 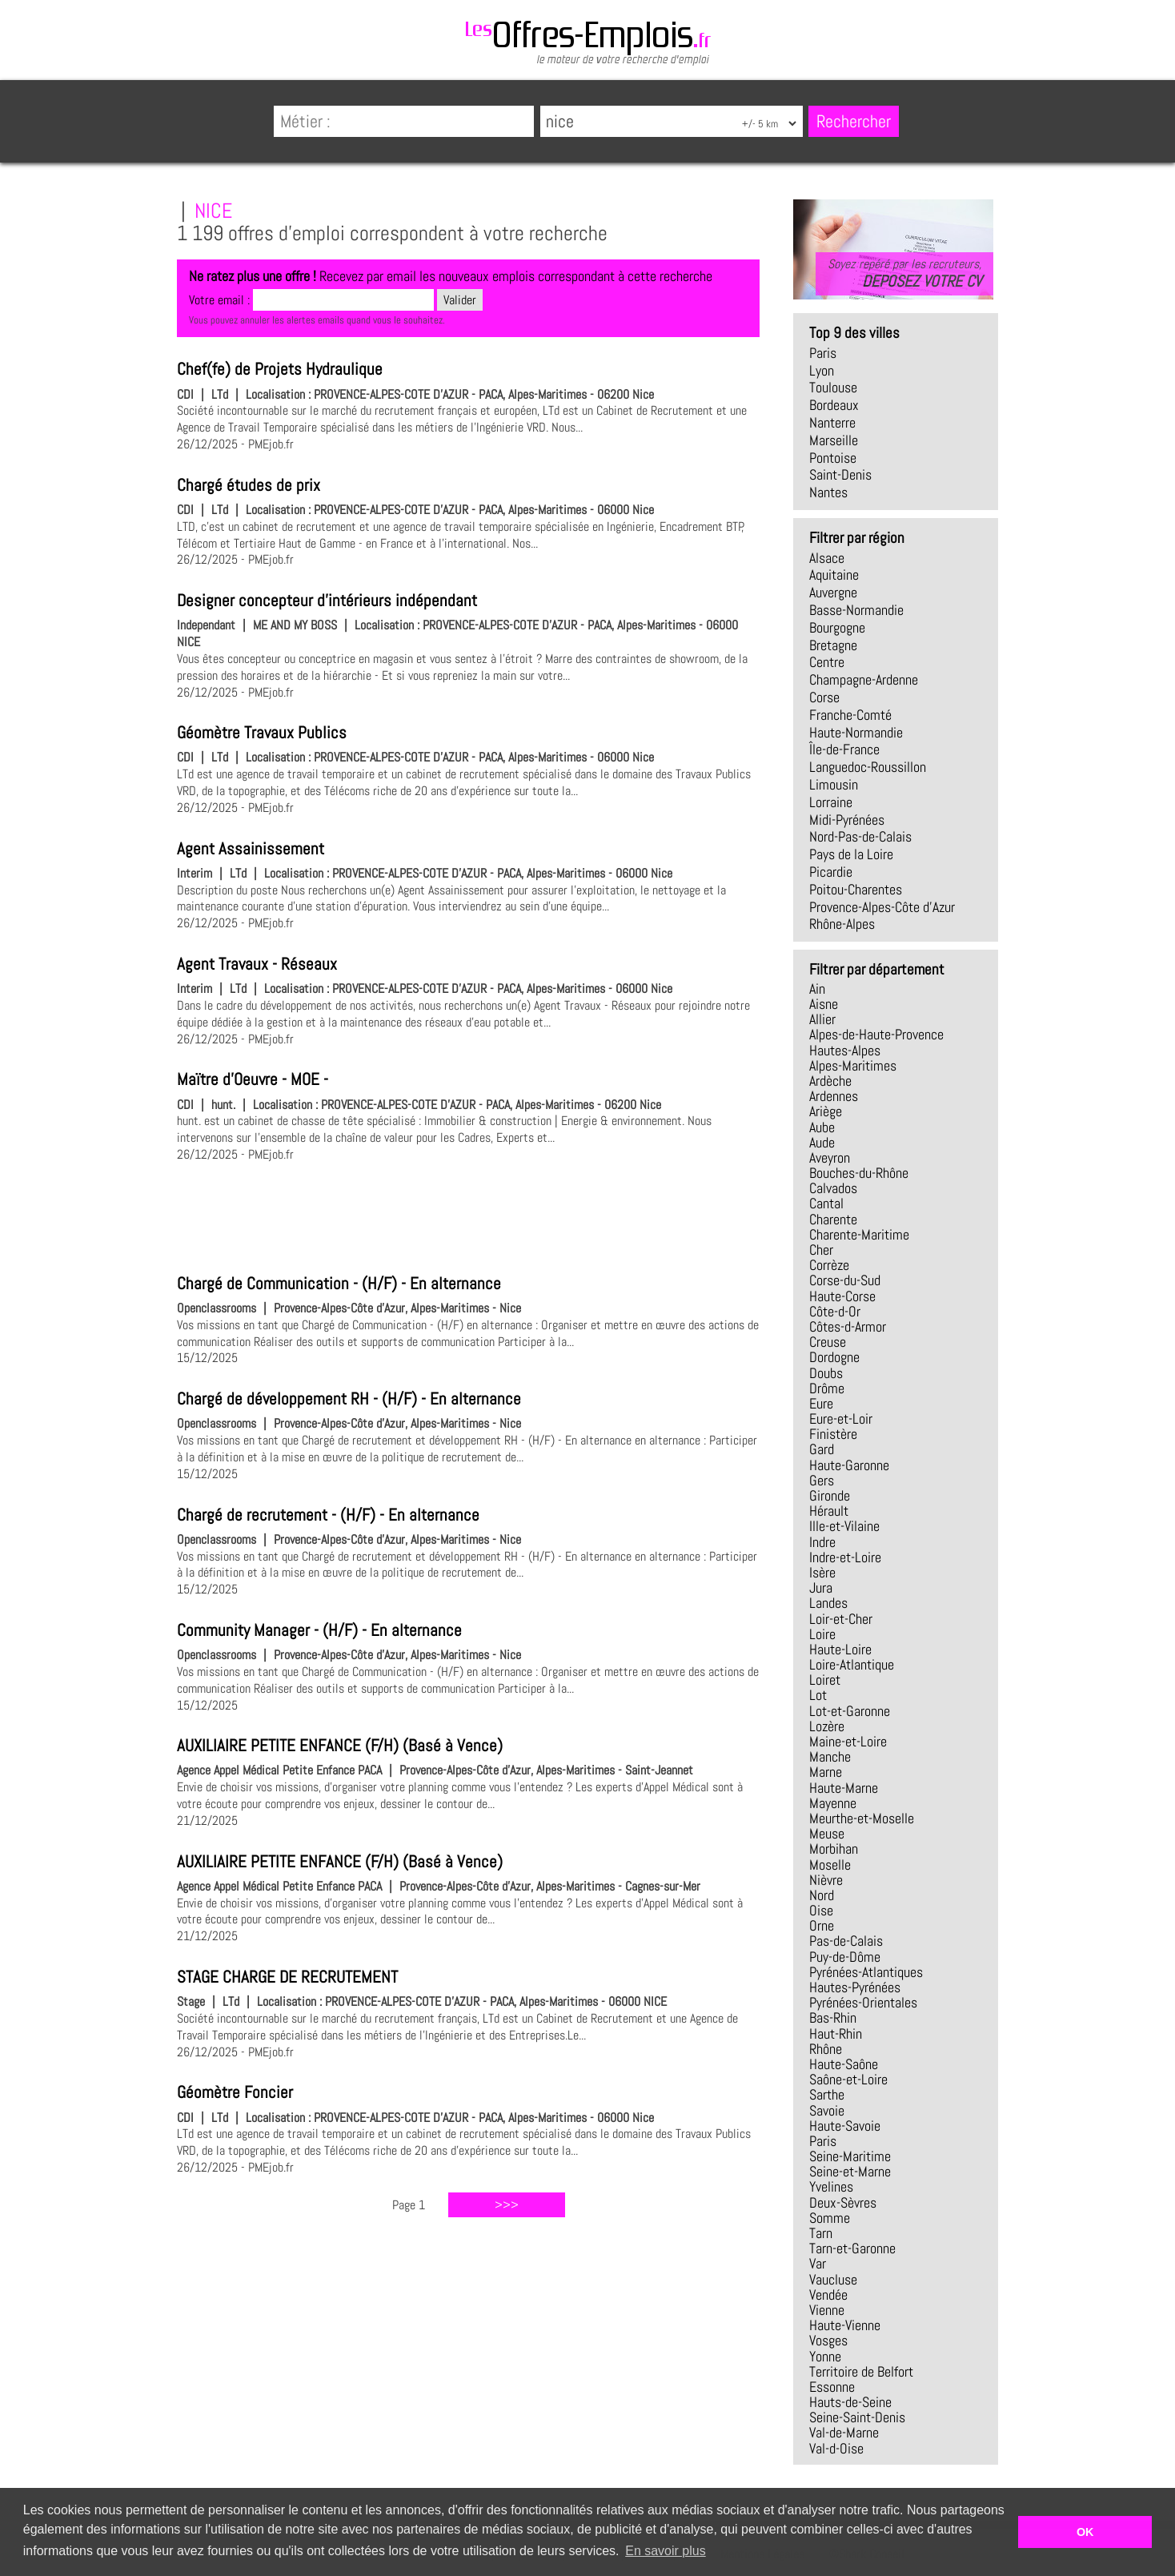 What do you see at coordinates (833, 1849) in the screenshot?
I see `Morbihan` at bounding box center [833, 1849].